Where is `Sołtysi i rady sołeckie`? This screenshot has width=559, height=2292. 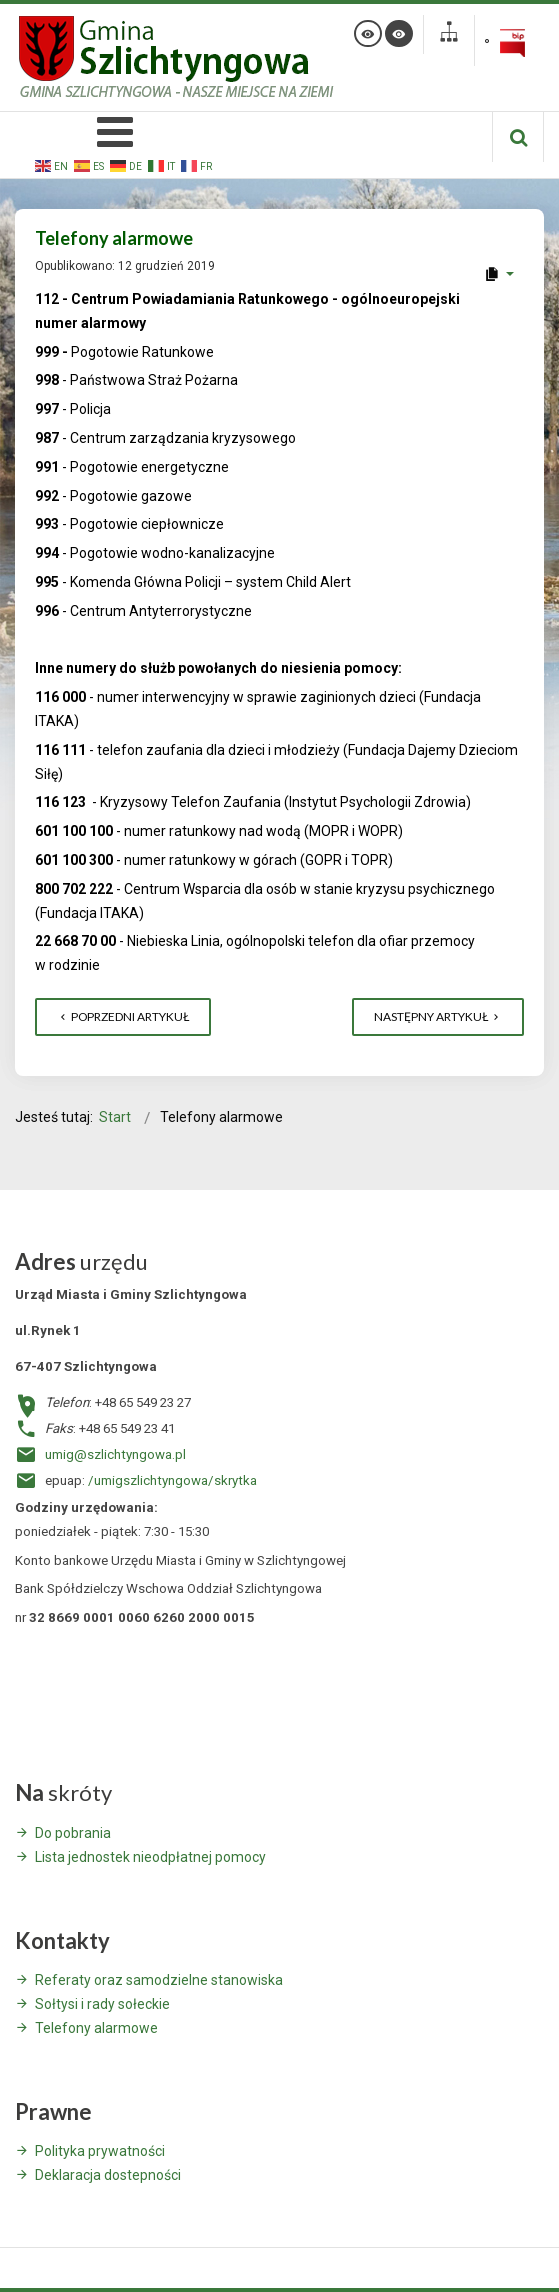 Sołtysi i rady sołeckie is located at coordinates (102, 2004).